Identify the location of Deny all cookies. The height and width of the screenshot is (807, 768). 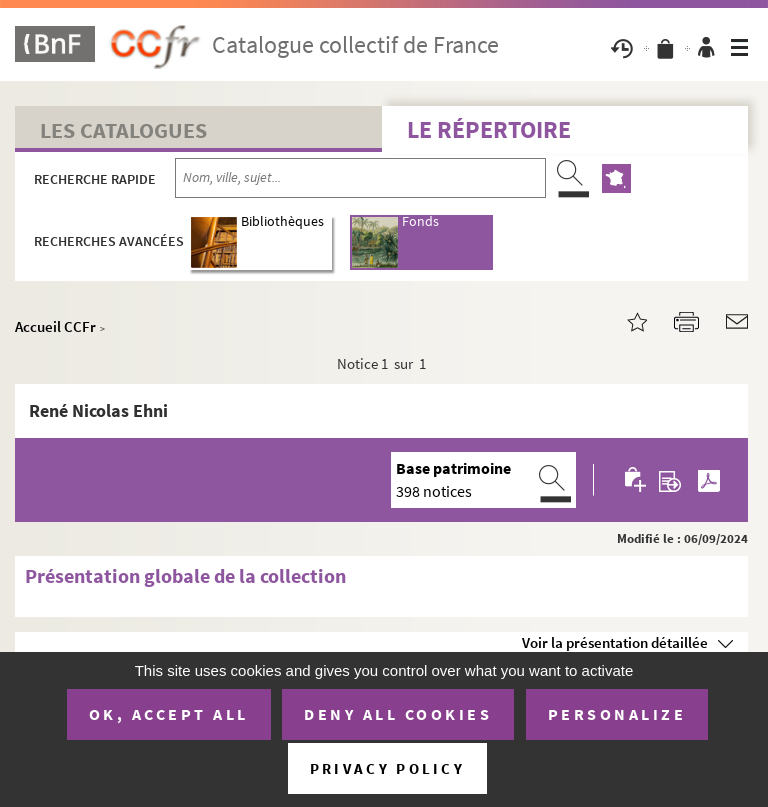
(398, 714).